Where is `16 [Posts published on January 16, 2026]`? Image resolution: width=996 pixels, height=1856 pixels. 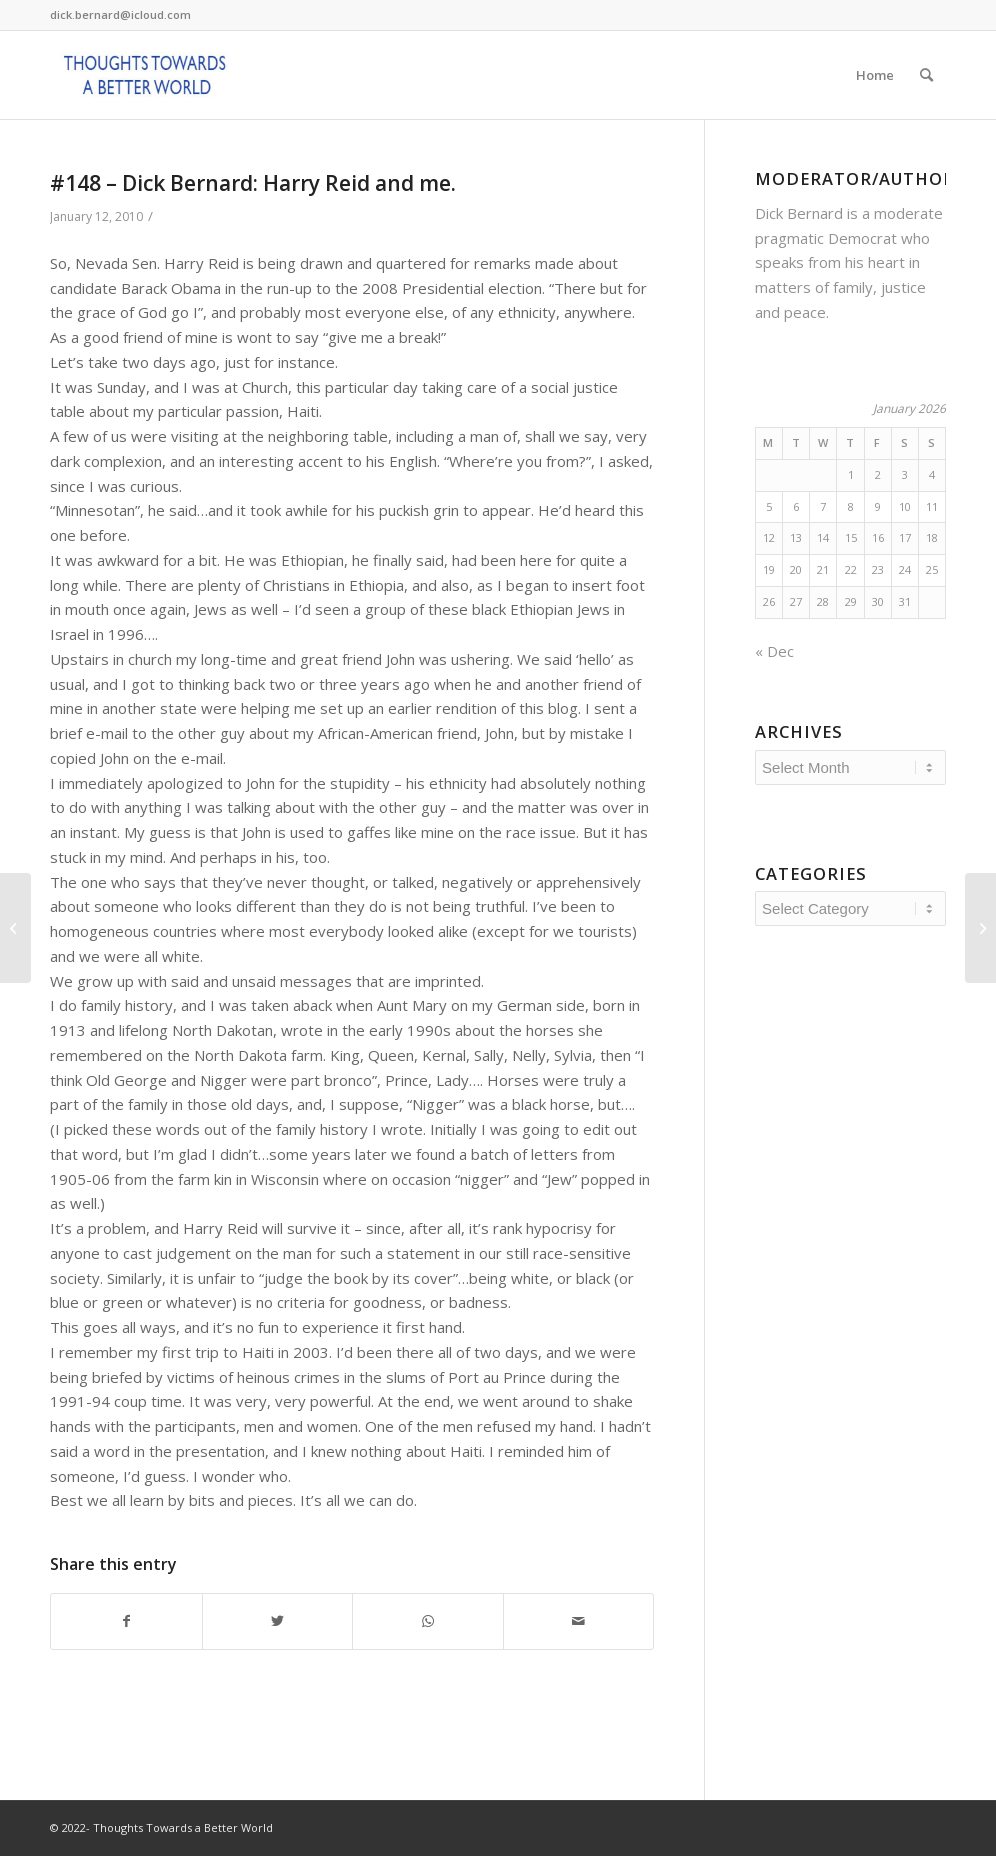 16 [Posts published on January 16, 2026] is located at coordinates (878, 537).